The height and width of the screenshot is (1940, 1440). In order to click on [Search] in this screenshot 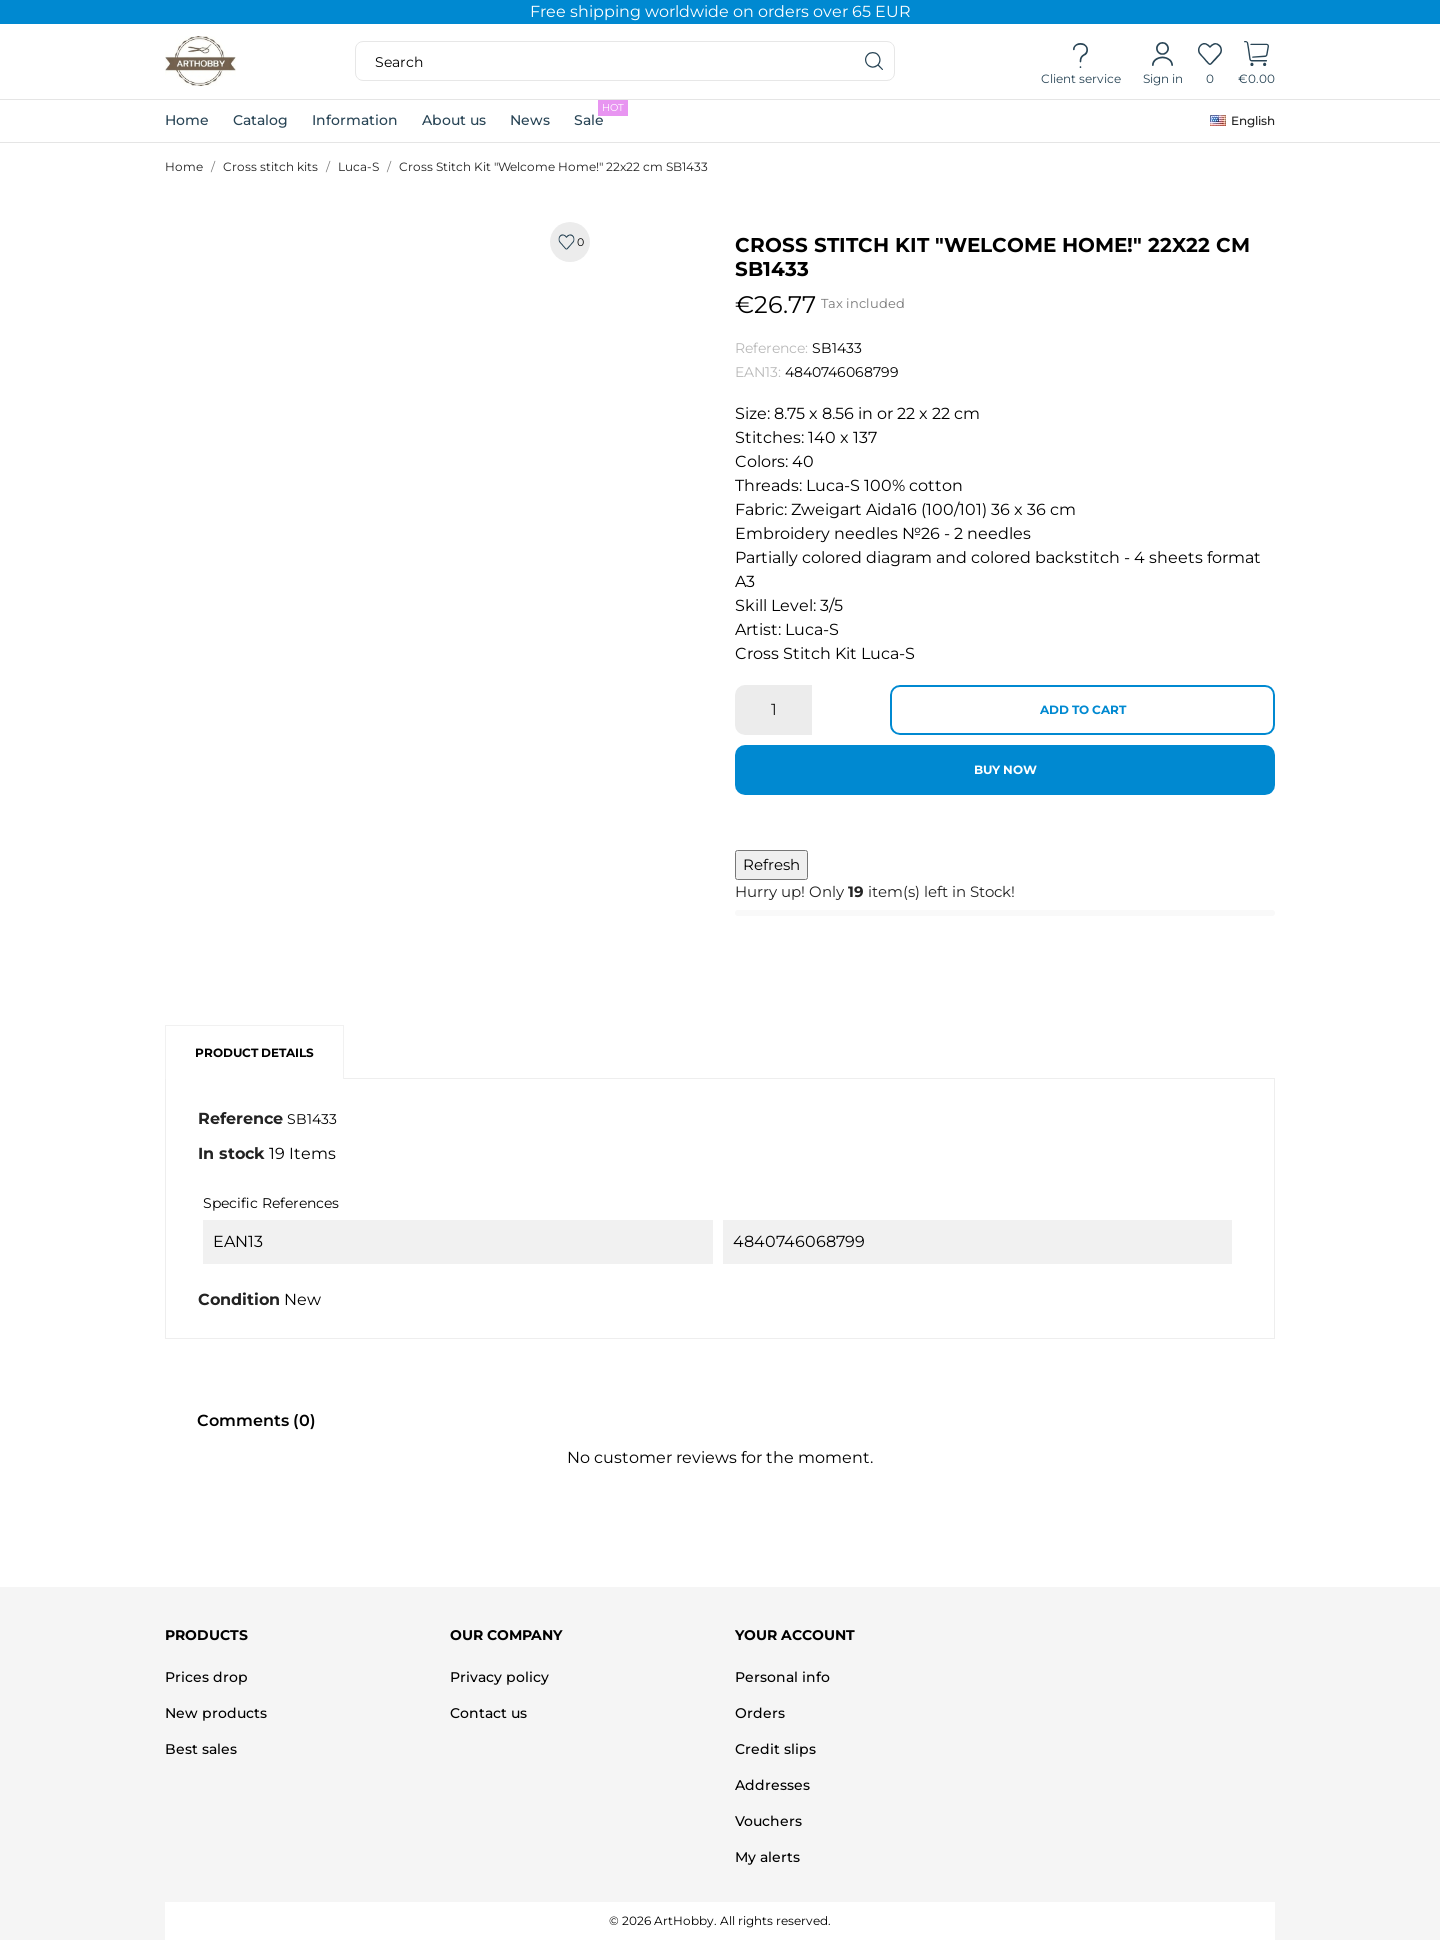, I will do `click(875, 61)`.